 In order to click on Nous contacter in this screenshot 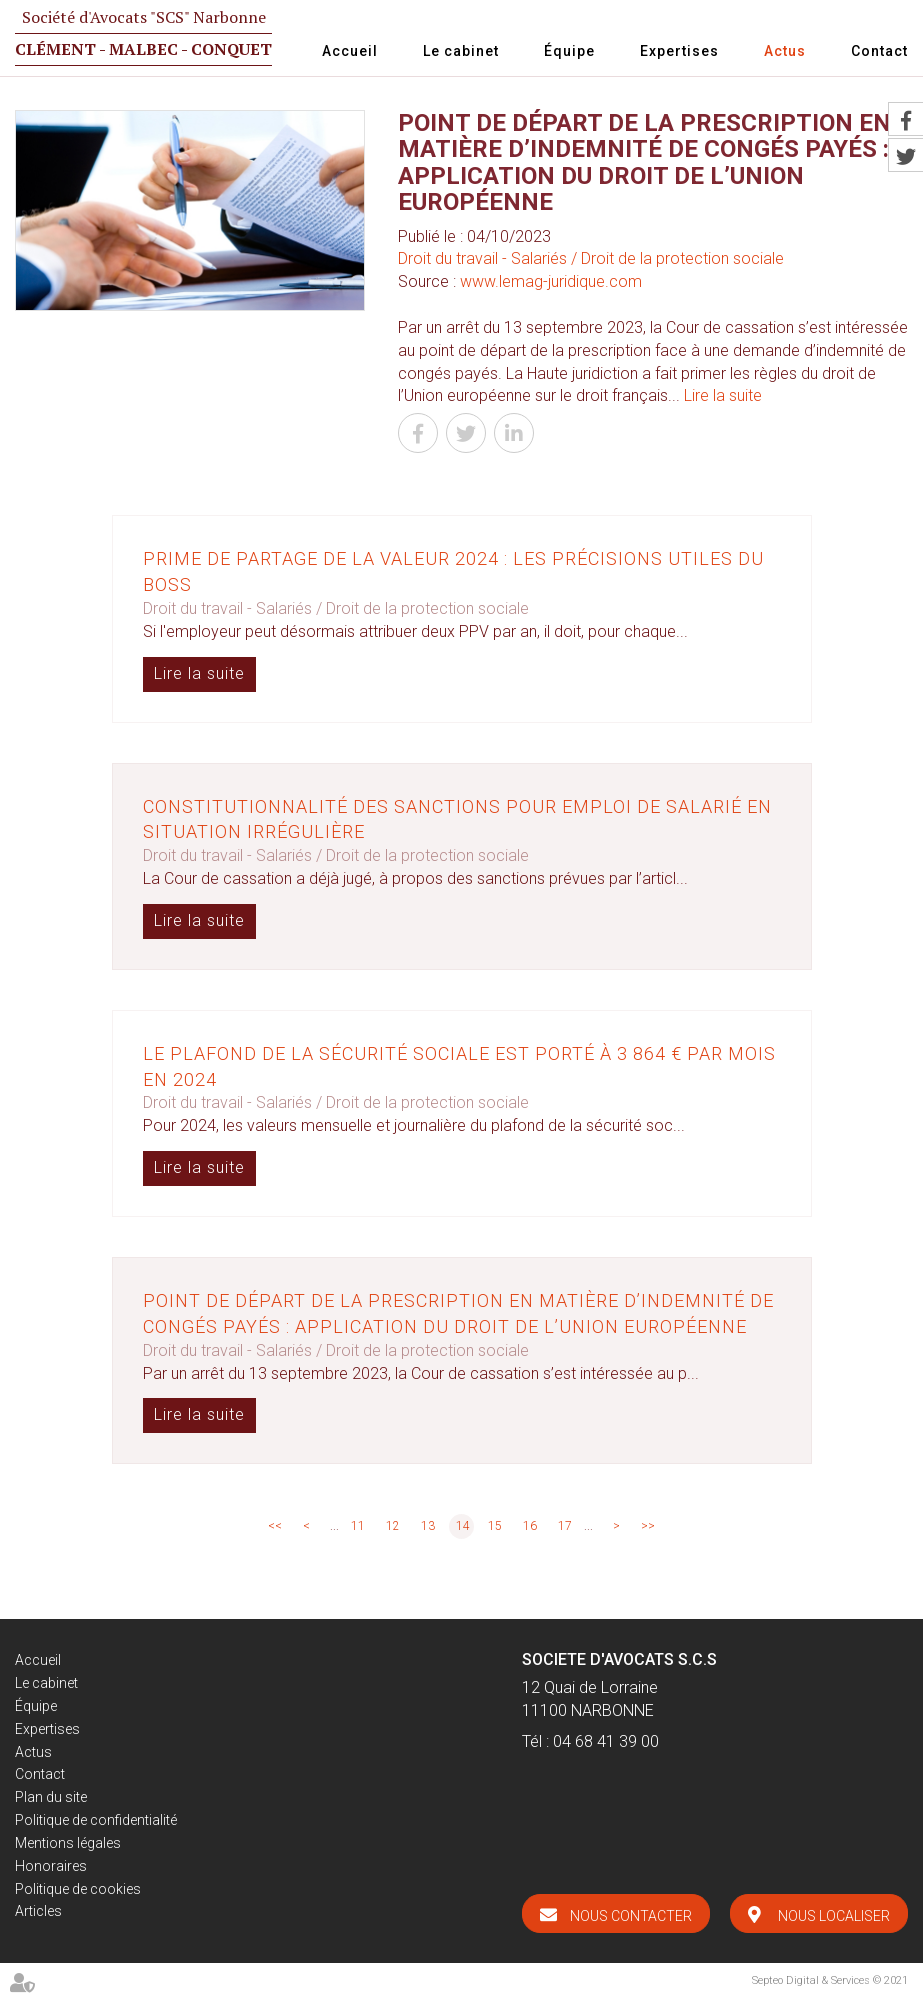, I will do `click(631, 1916)`.